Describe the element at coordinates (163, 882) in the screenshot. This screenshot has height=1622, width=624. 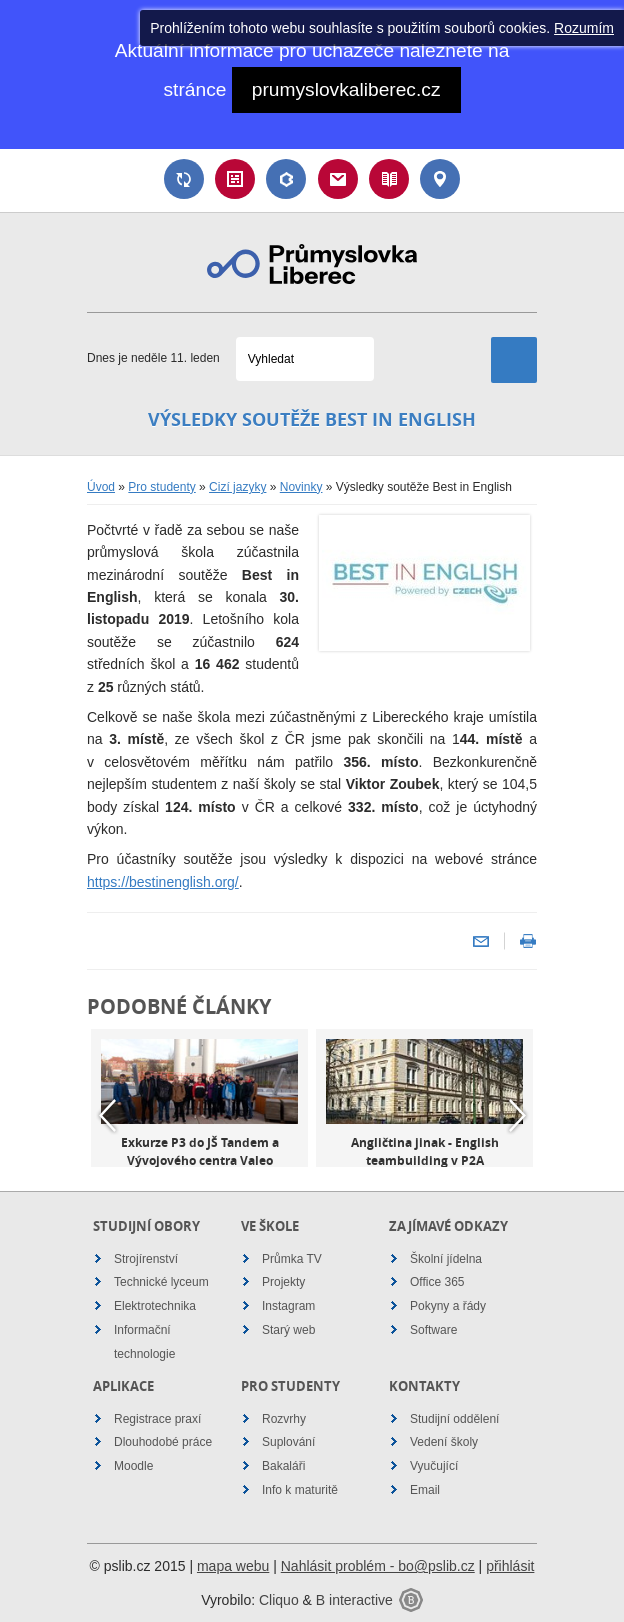
I see `https://bestinenglish.org/` at that location.